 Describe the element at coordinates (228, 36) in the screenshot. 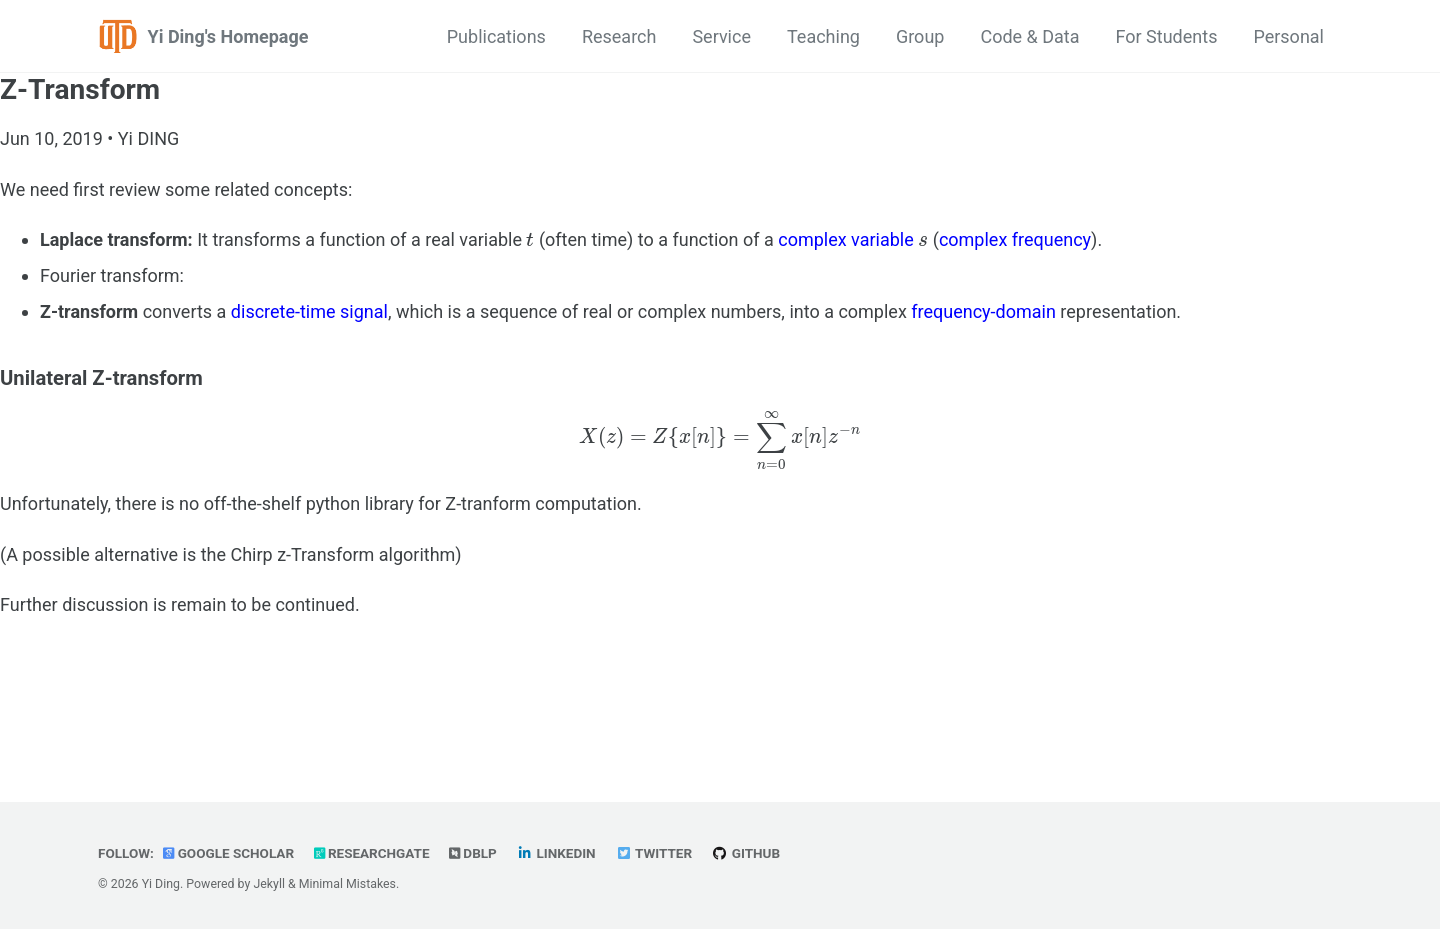

I see `Yi Ding's Homepage` at that location.